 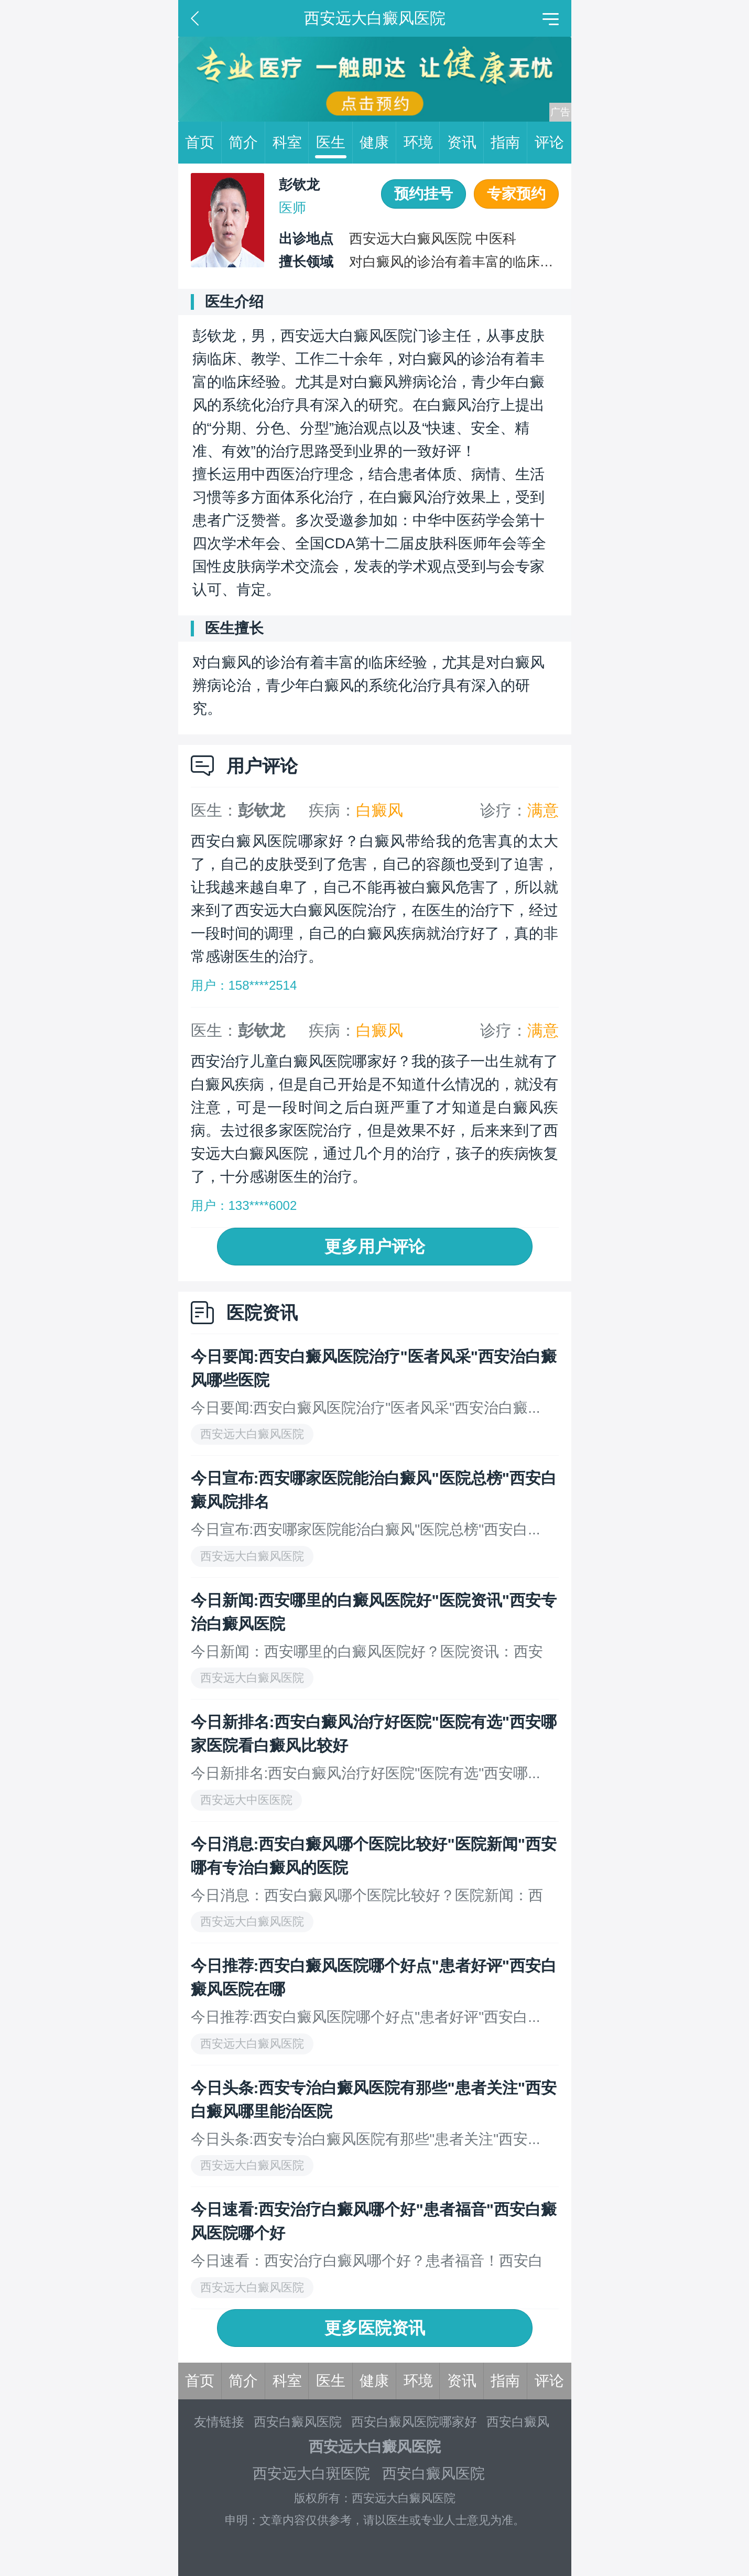 What do you see at coordinates (414, 2422) in the screenshot?
I see `西安白癜风医院哪家好` at bounding box center [414, 2422].